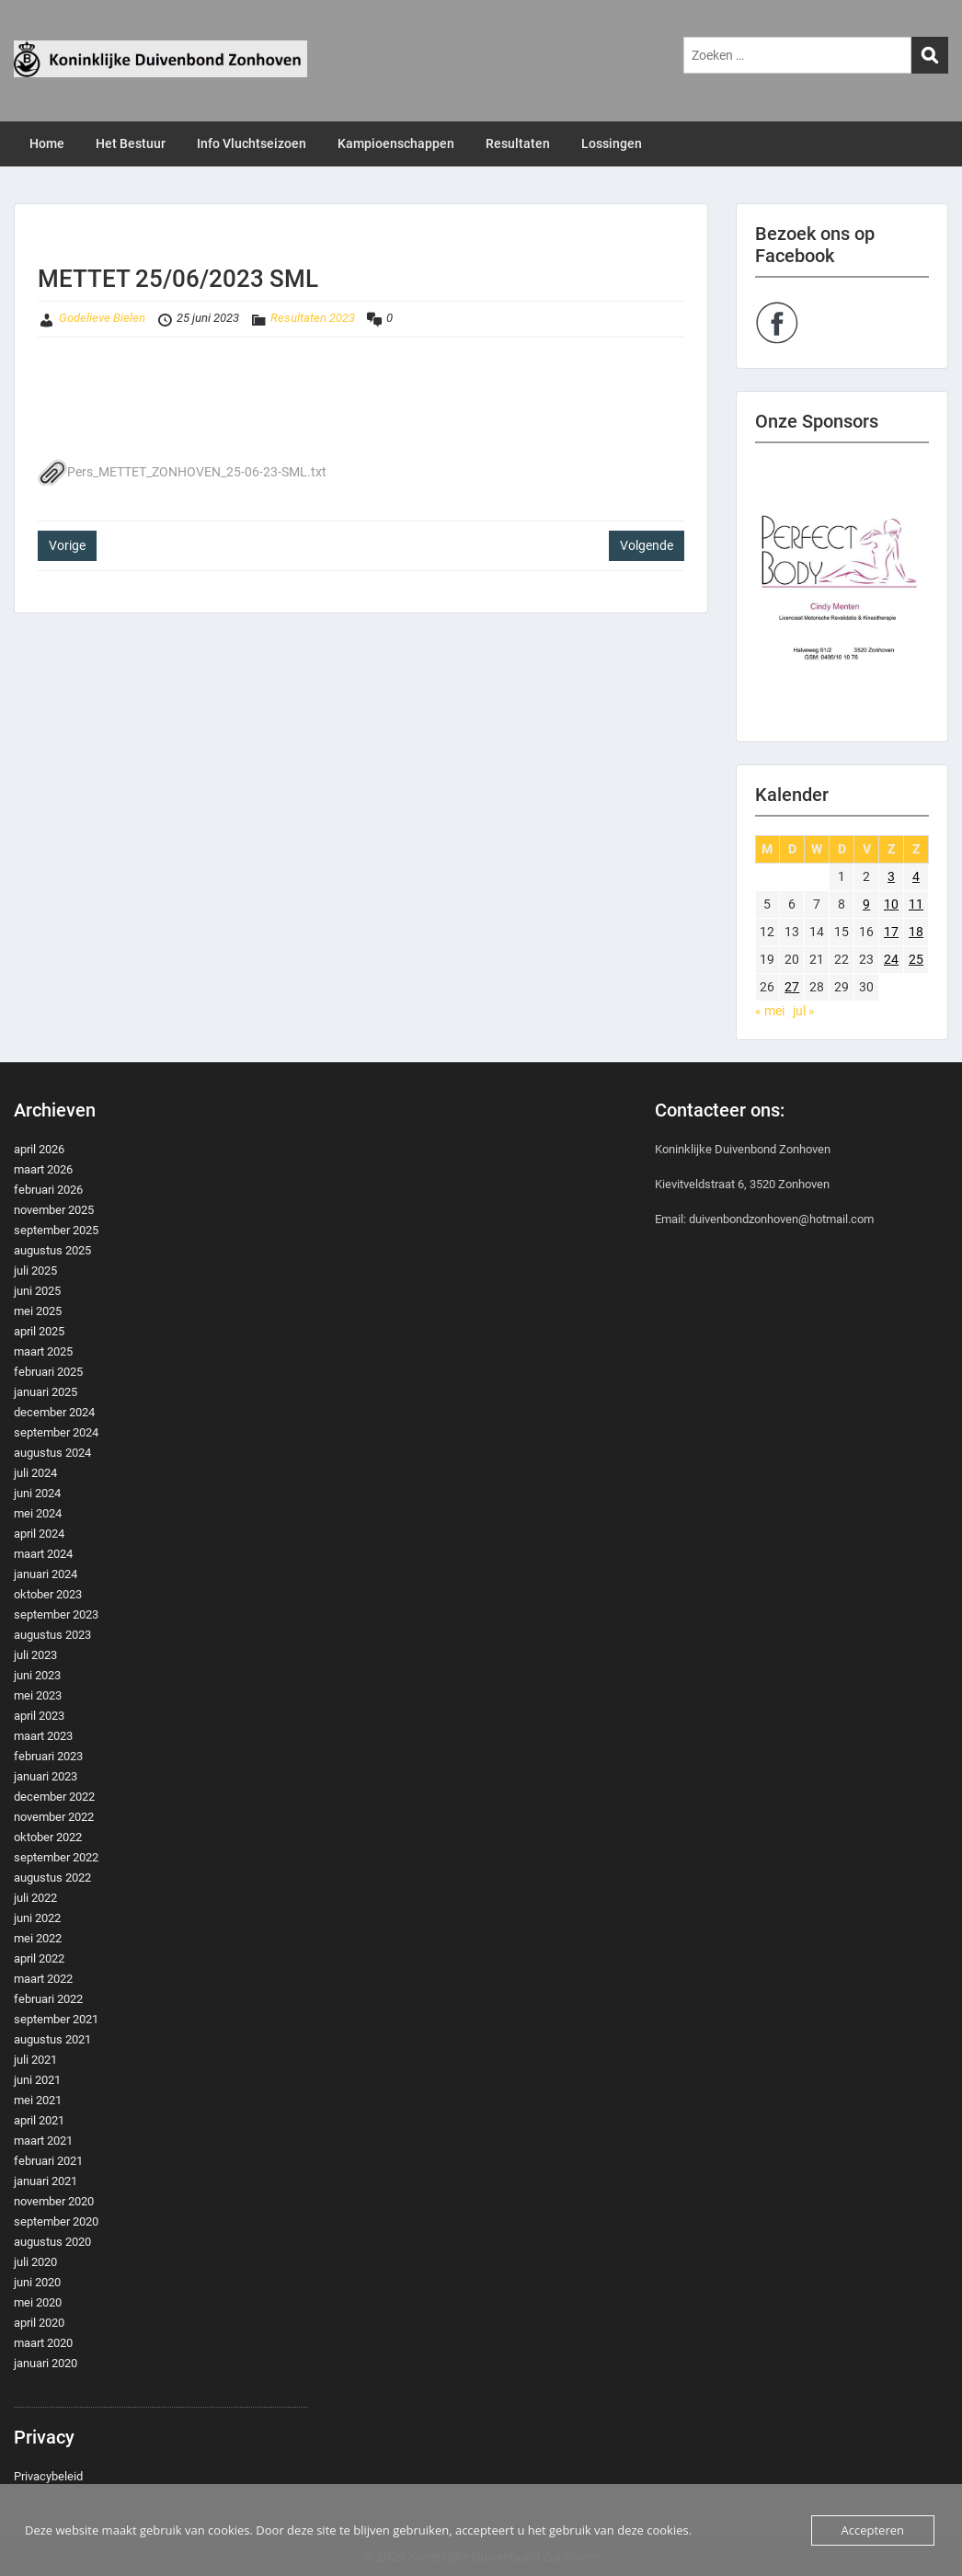  What do you see at coordinates (37, 2080) in the screenshot?
I see `juni 2021` at bounding box center [37, 2080].